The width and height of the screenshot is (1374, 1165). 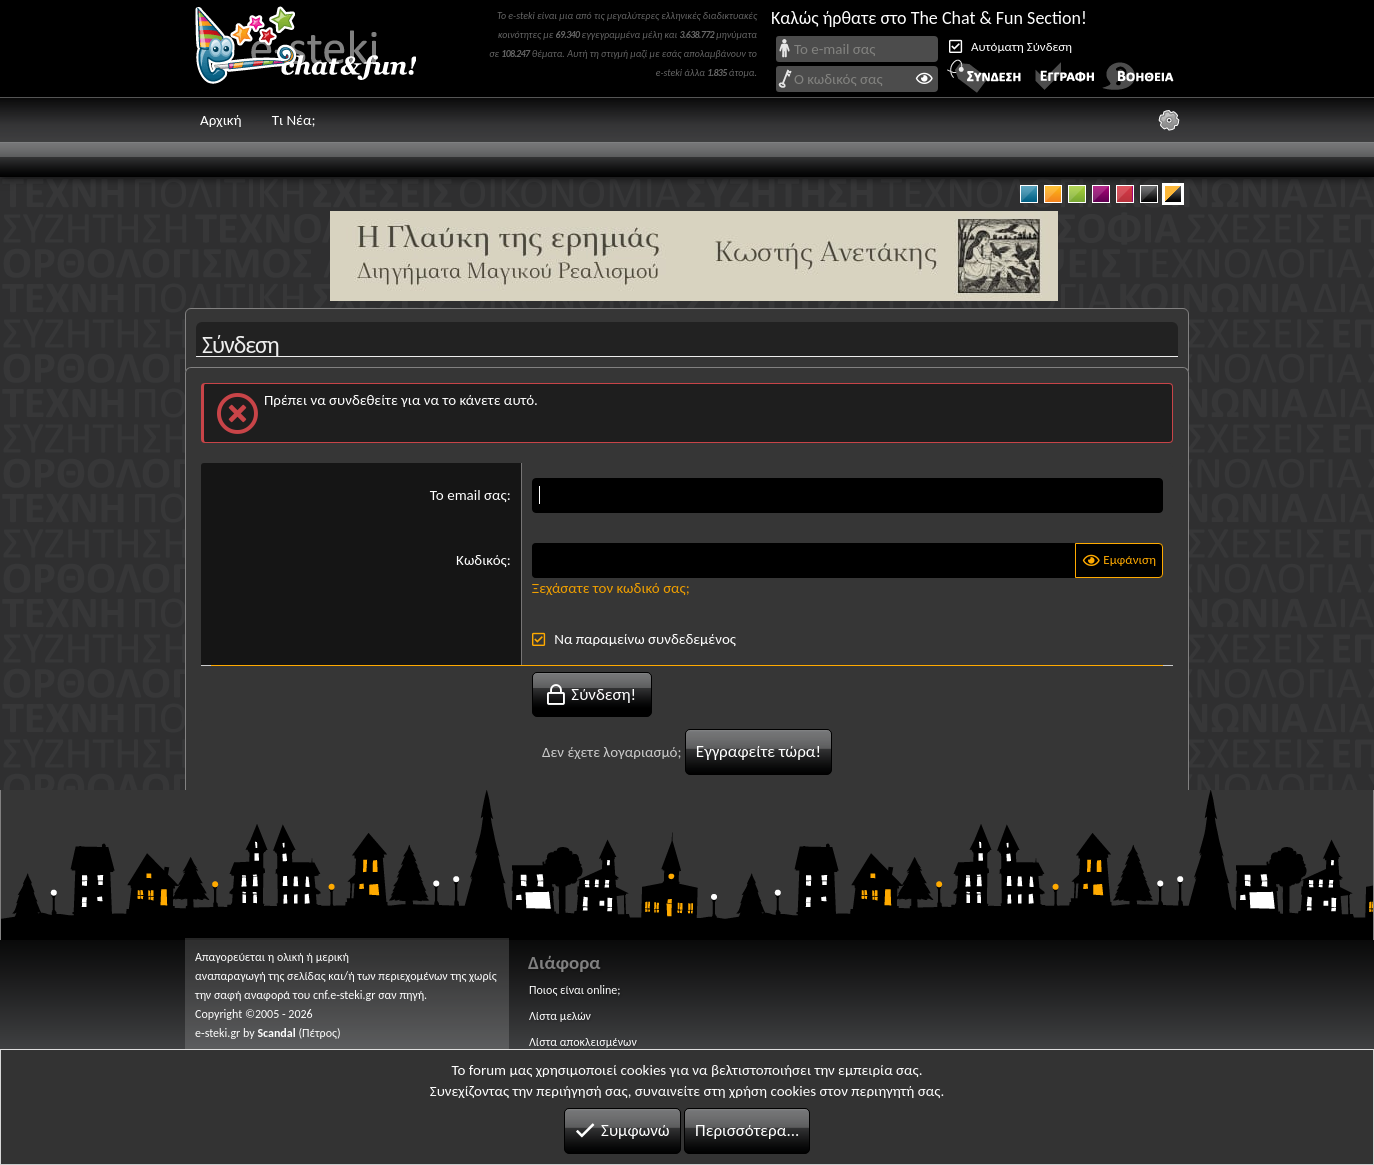 I want to click on Chat and fun!, so click(x=320, y=48).